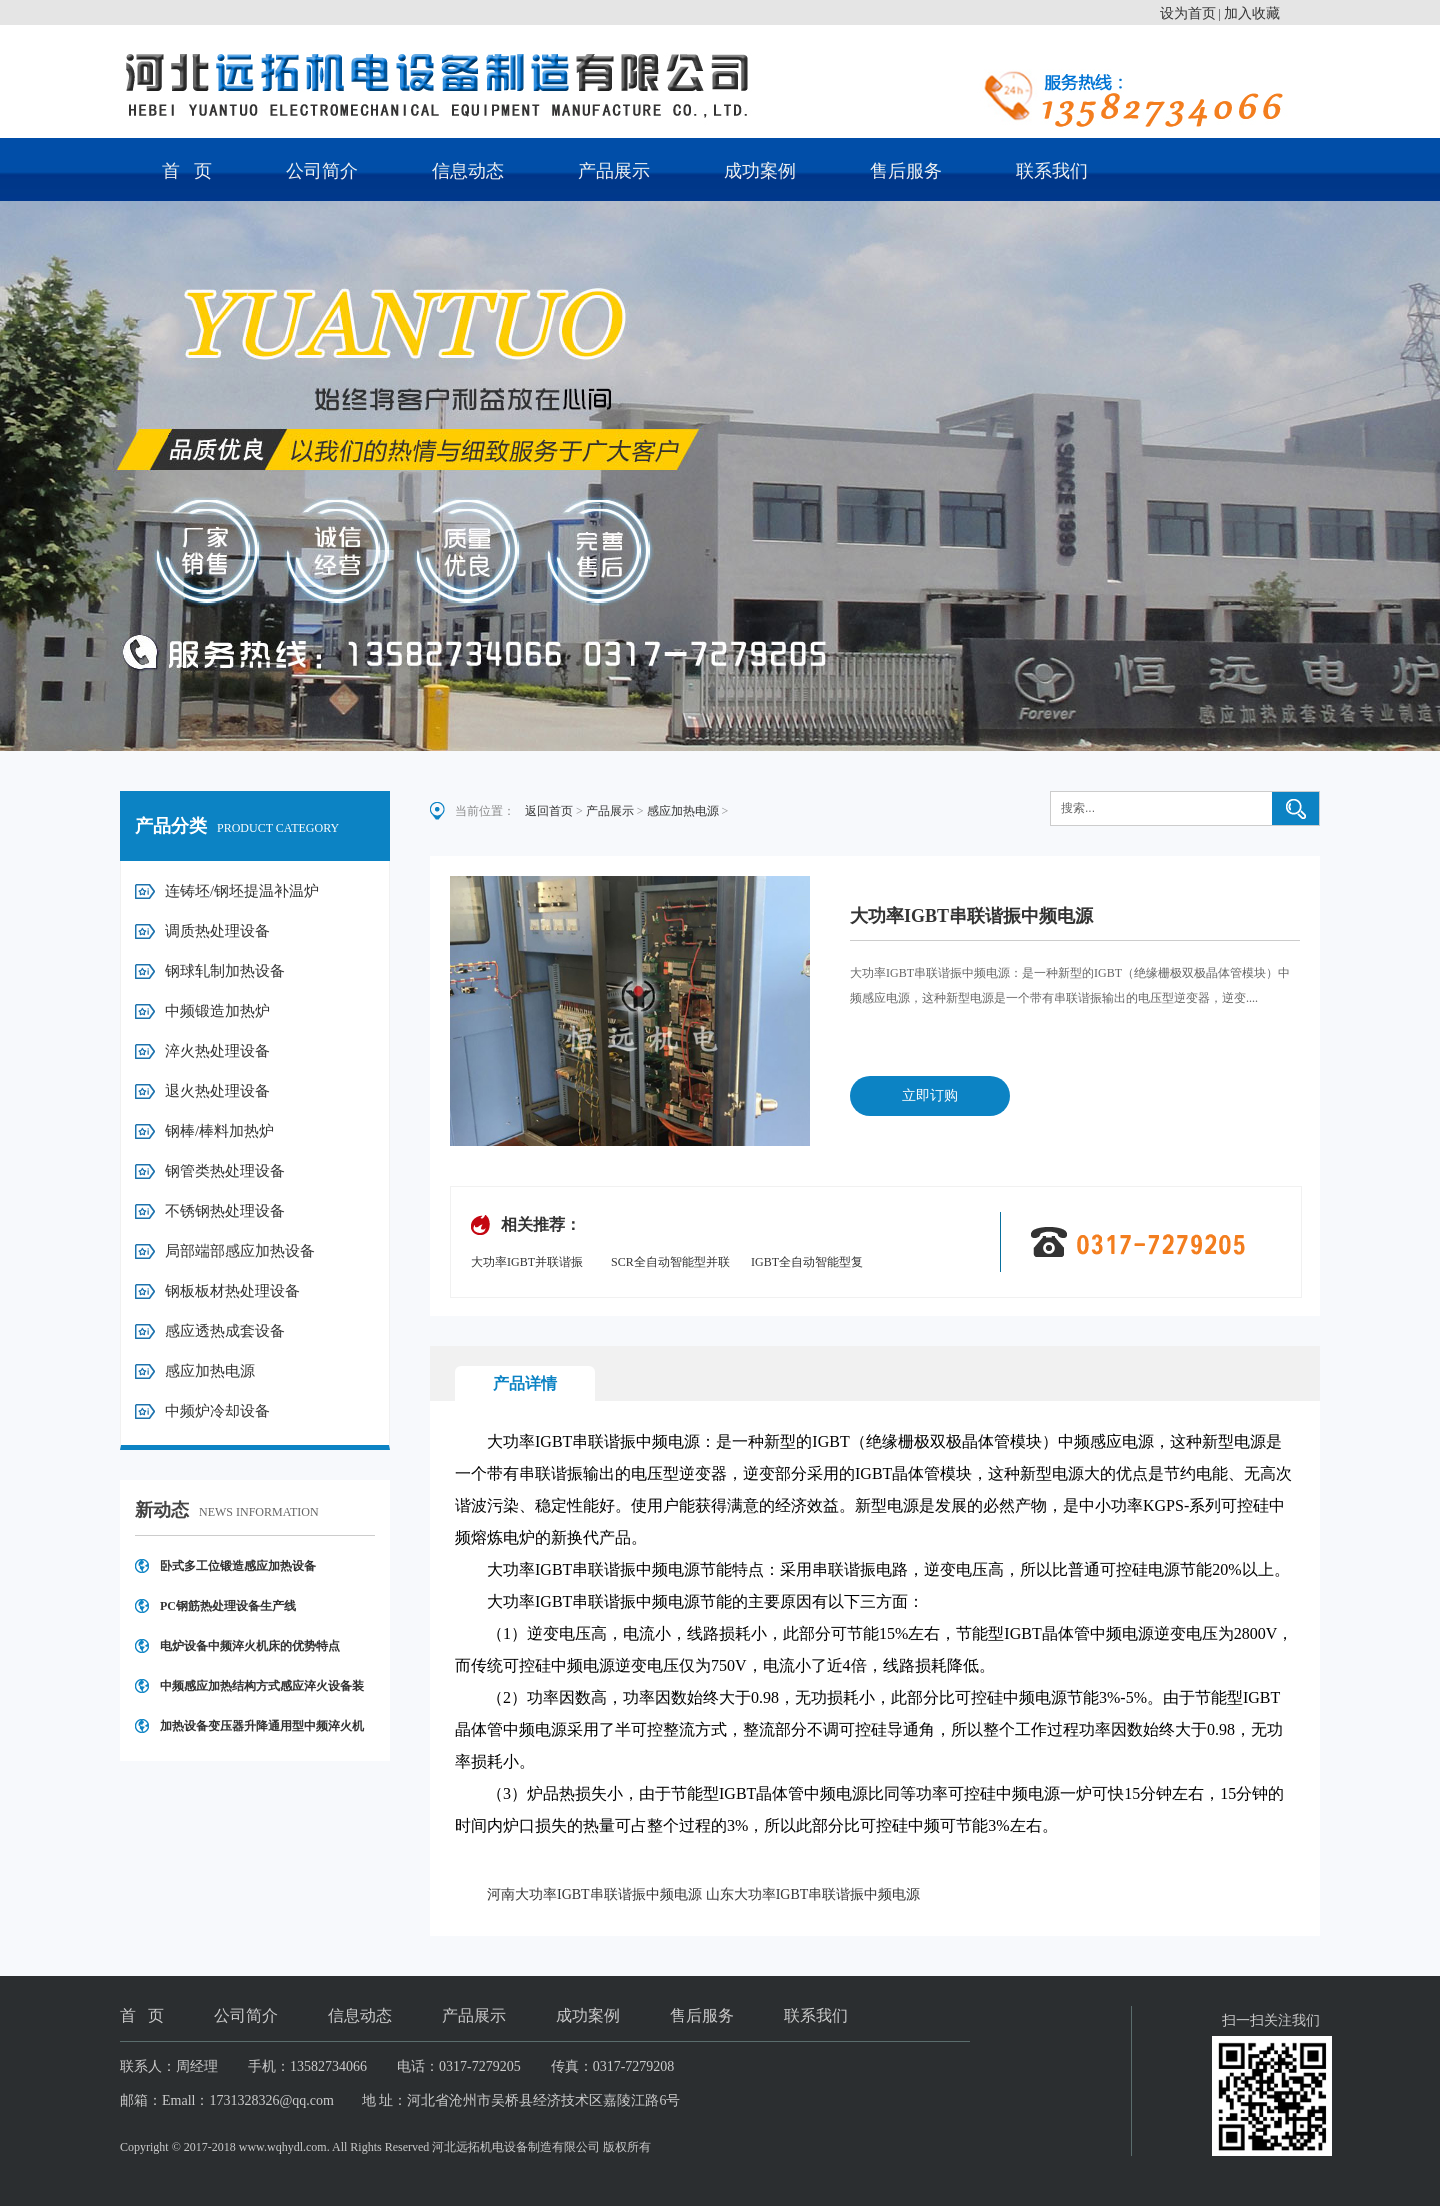  What do you see at coordinates (807, 1263) in the screenshot?
I see `IGBT全自动智能型复合式并联谐振电源` at bounding box center [807, 1263].